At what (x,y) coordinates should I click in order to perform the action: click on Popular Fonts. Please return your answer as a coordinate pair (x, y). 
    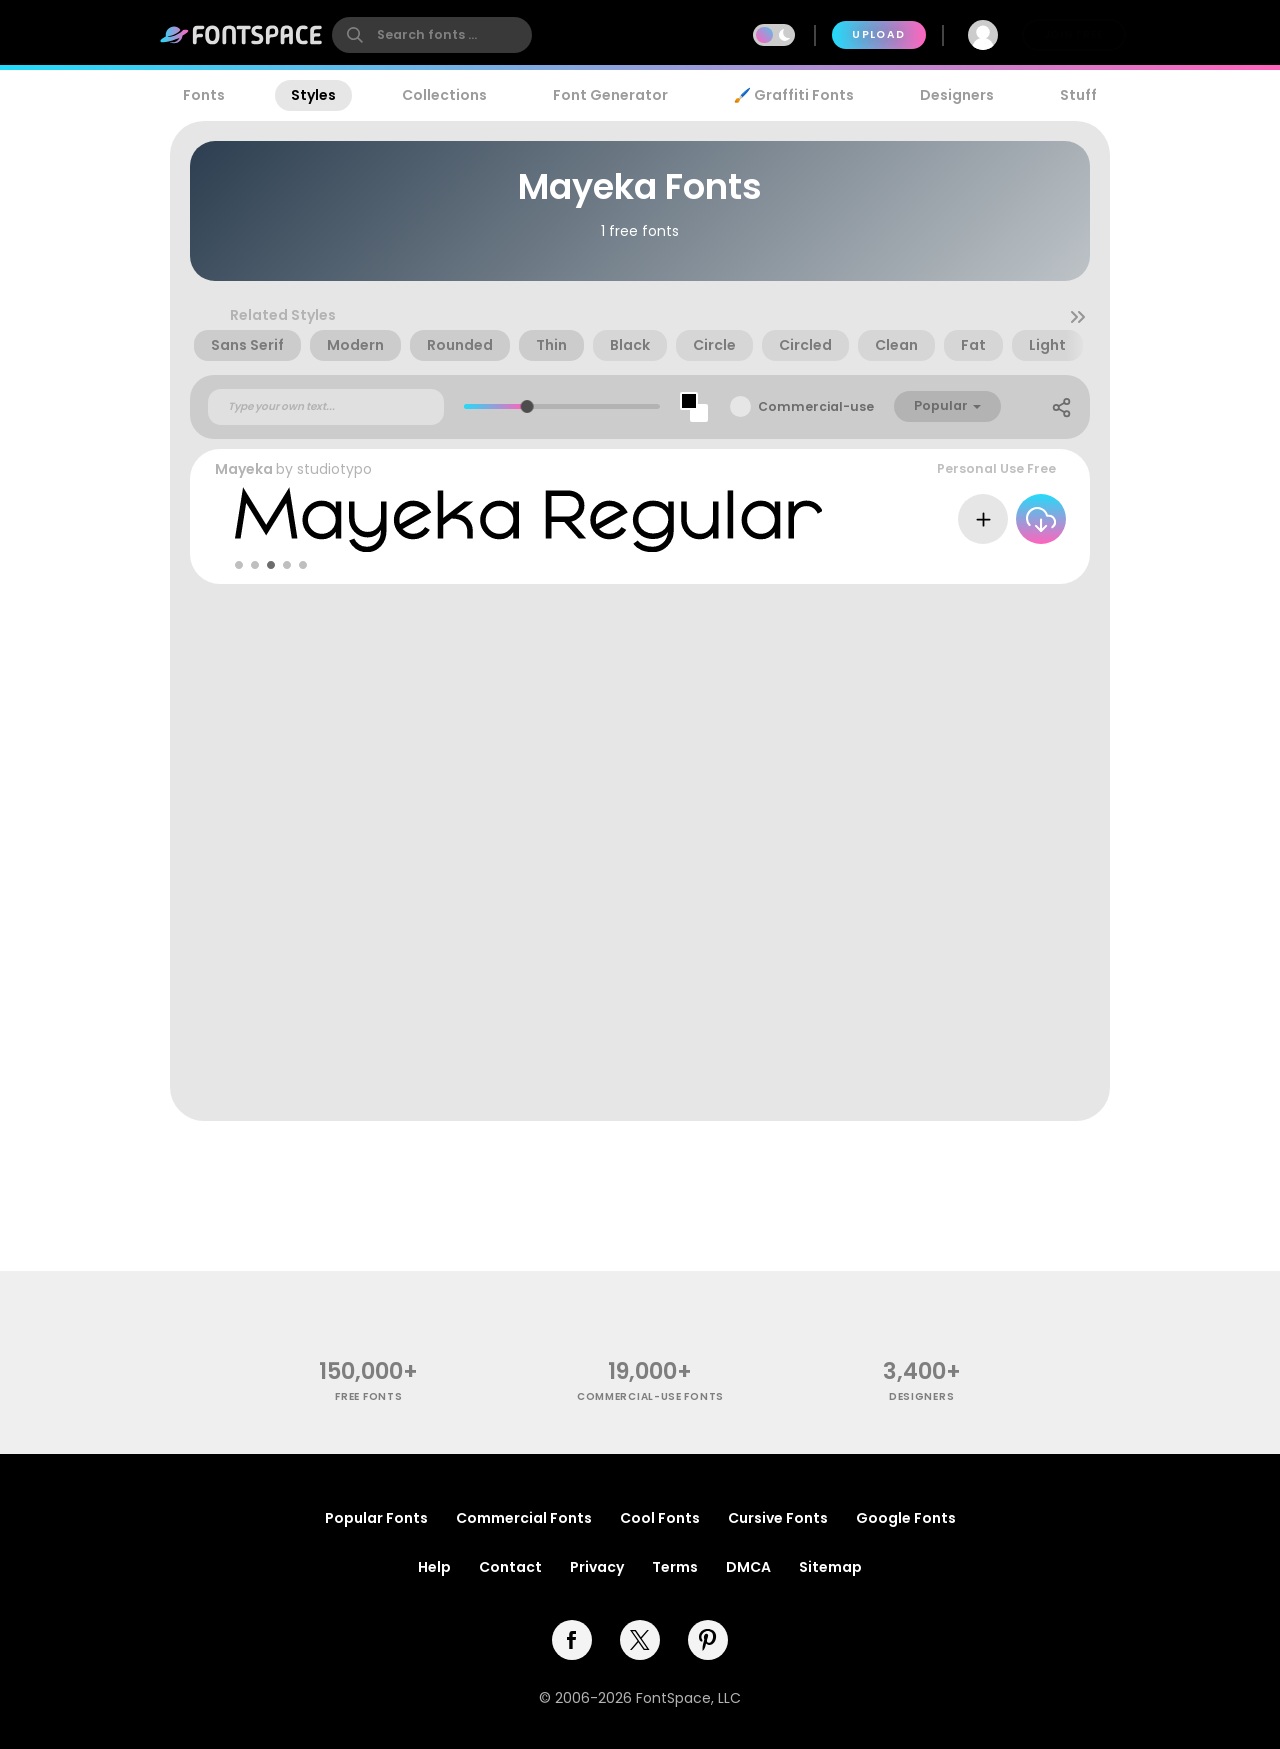
    Looking at the image, I should click on (376, 1518).